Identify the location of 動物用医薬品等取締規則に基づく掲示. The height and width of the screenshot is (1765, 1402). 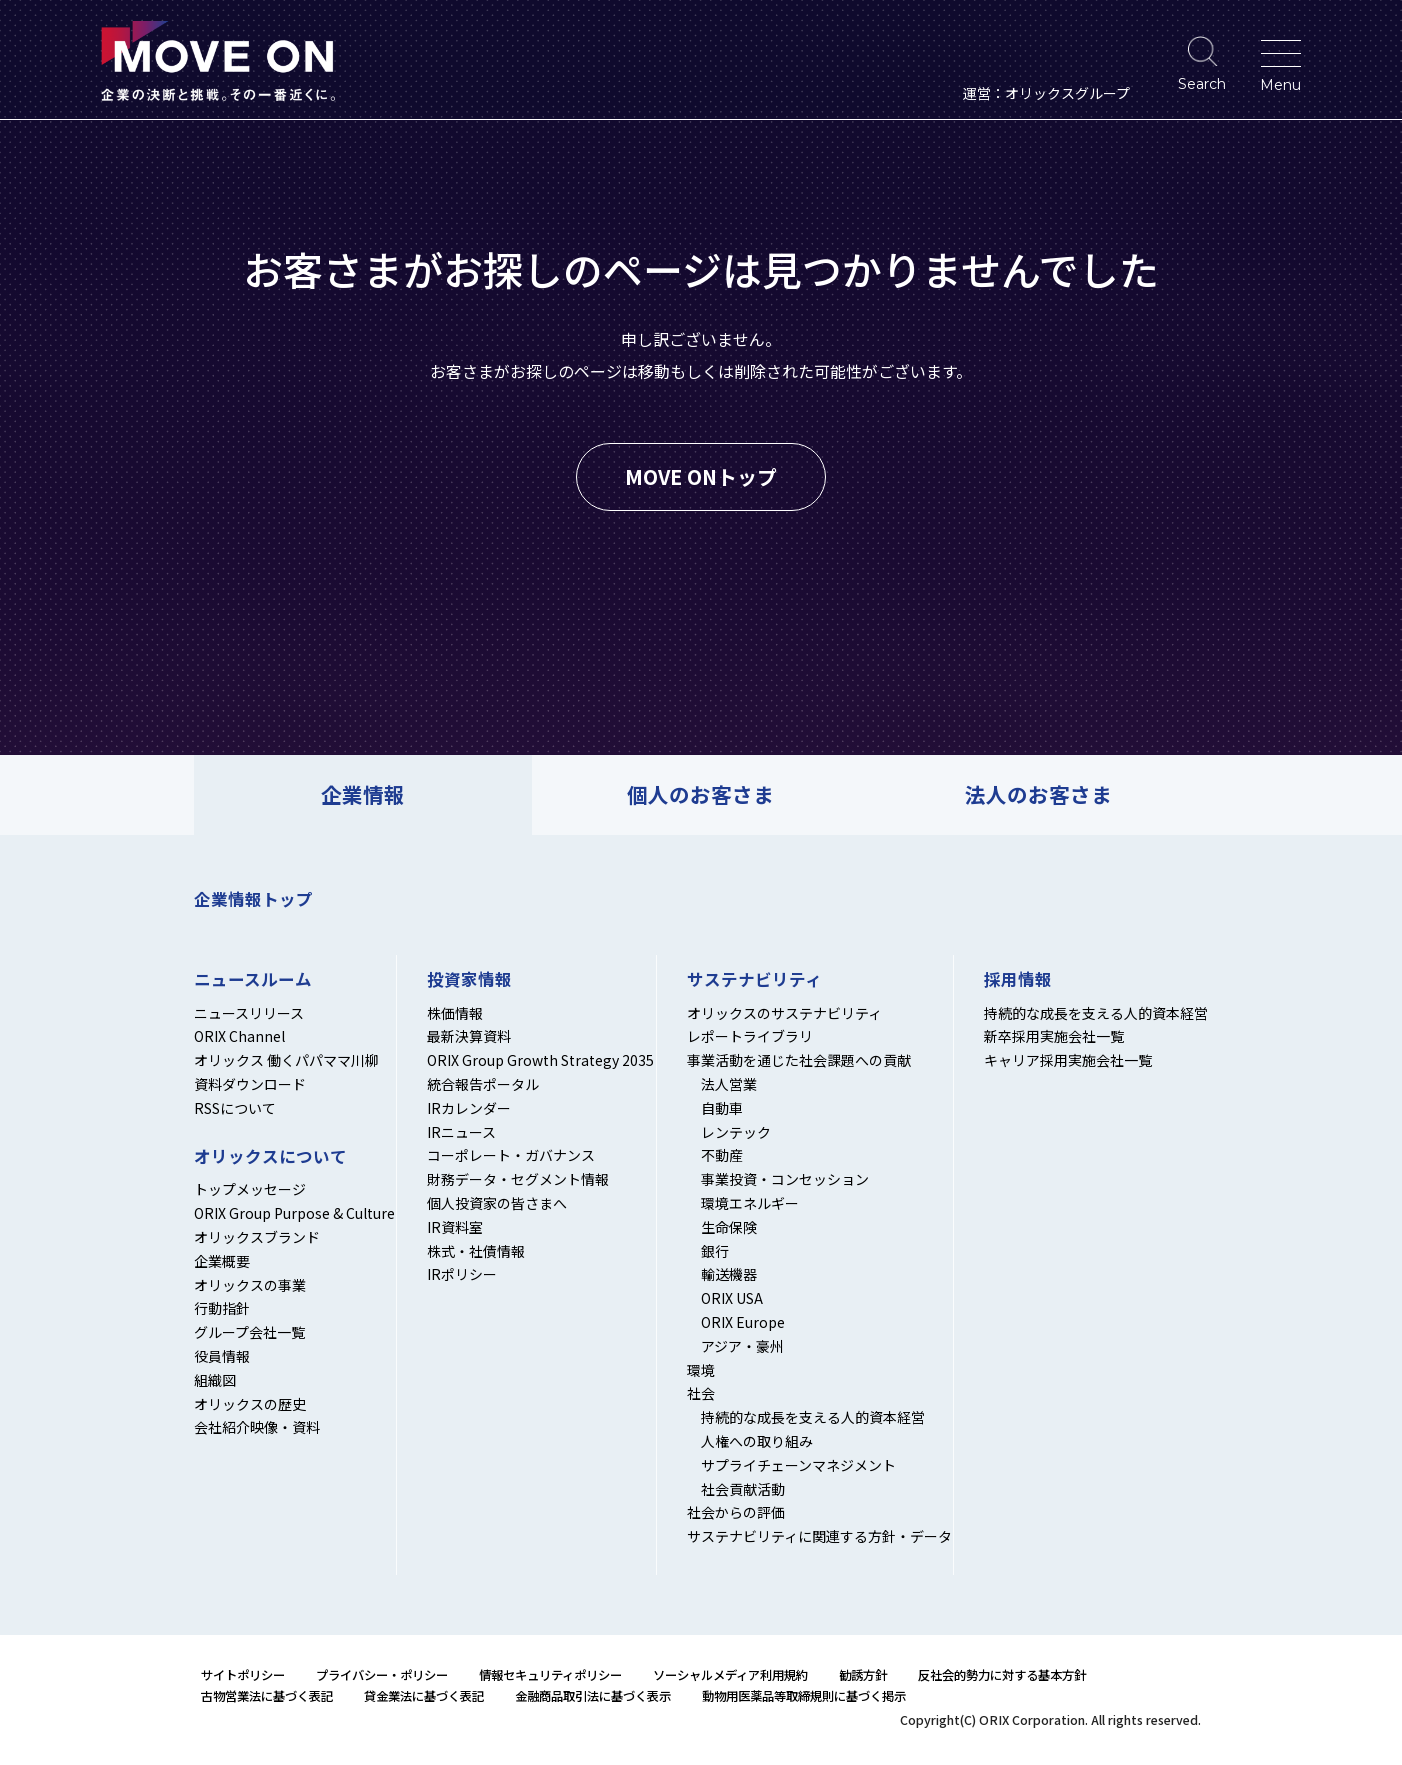
(804, 1696).